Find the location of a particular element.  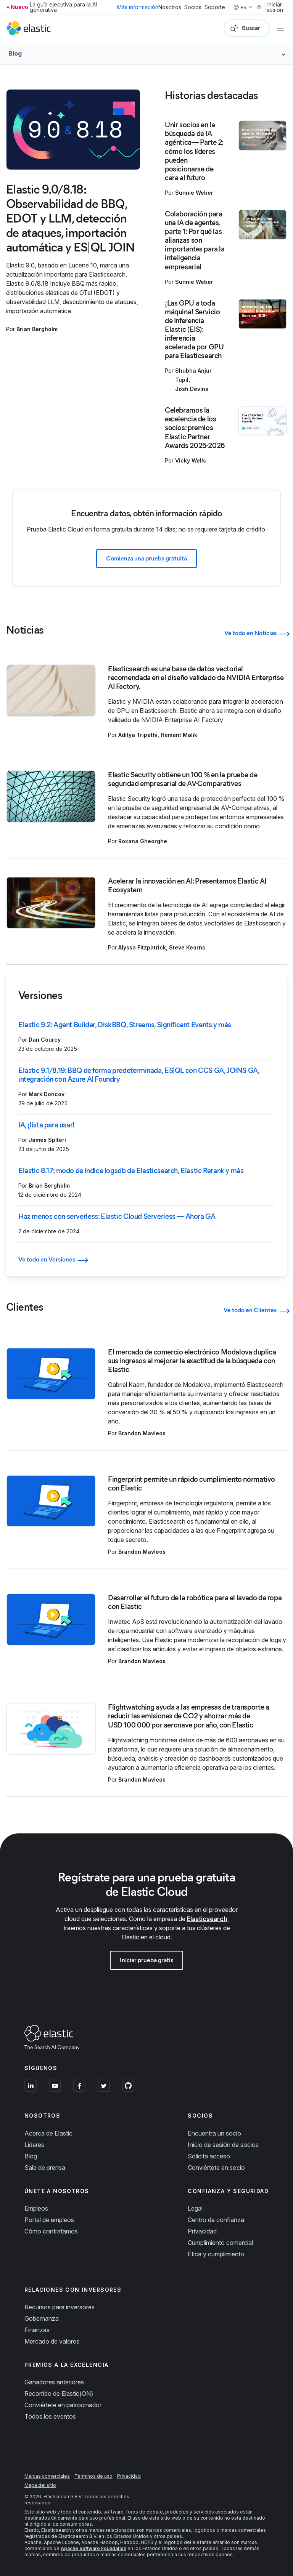

Empleos is located at coordinates (36, 2208).